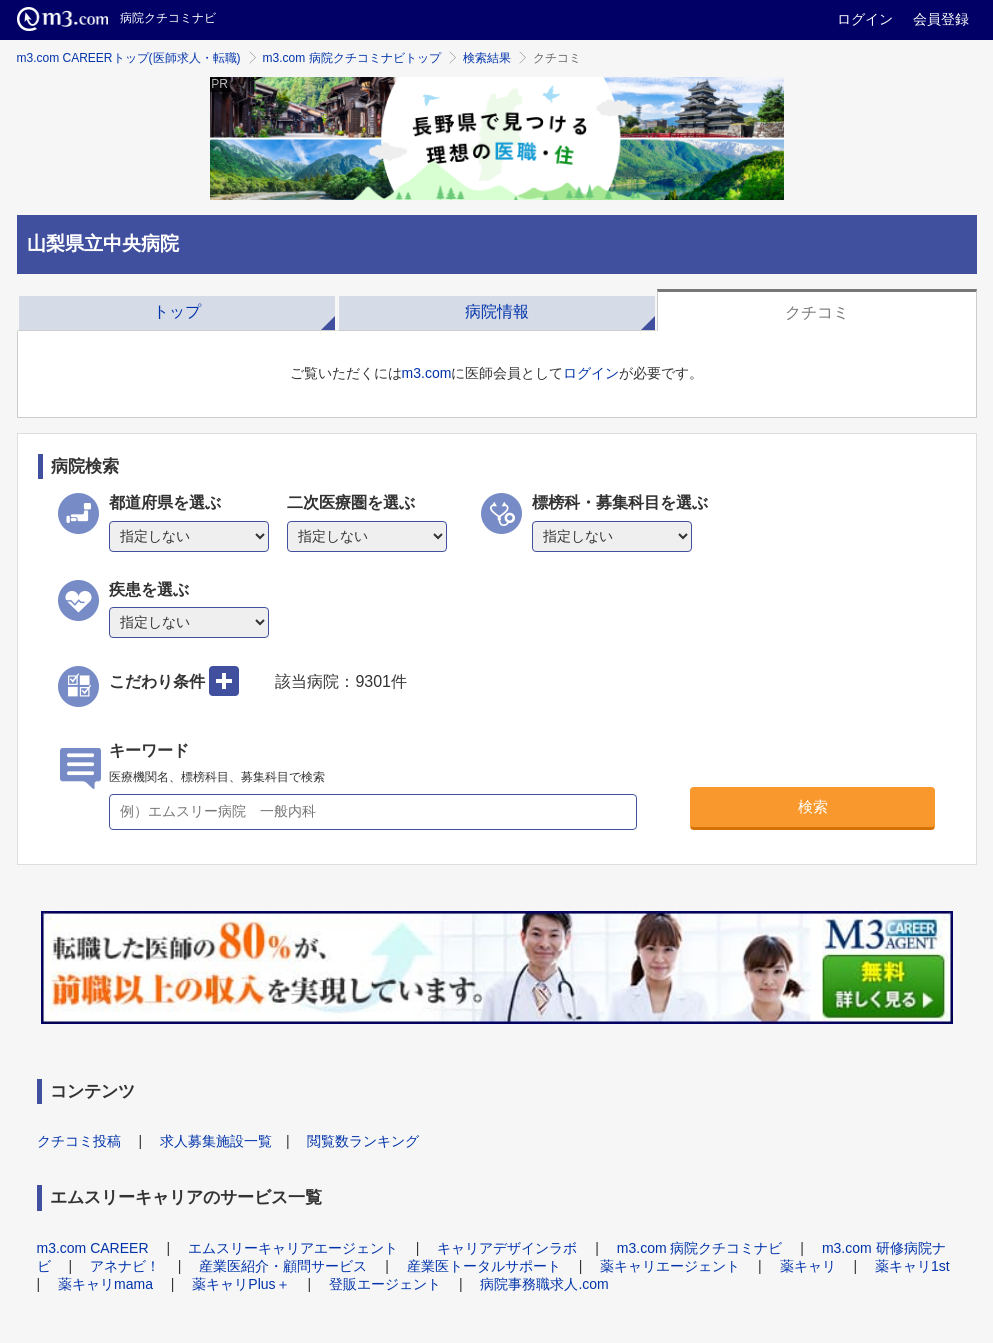  I want to click on 薬キャリmama, so click(105, 1284).